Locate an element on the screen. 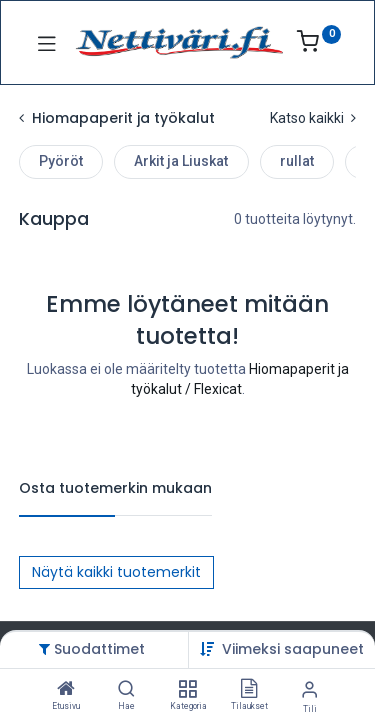 This screenshot has width=375, height=720. Katso kaikki is located at coordinates (313, 118).